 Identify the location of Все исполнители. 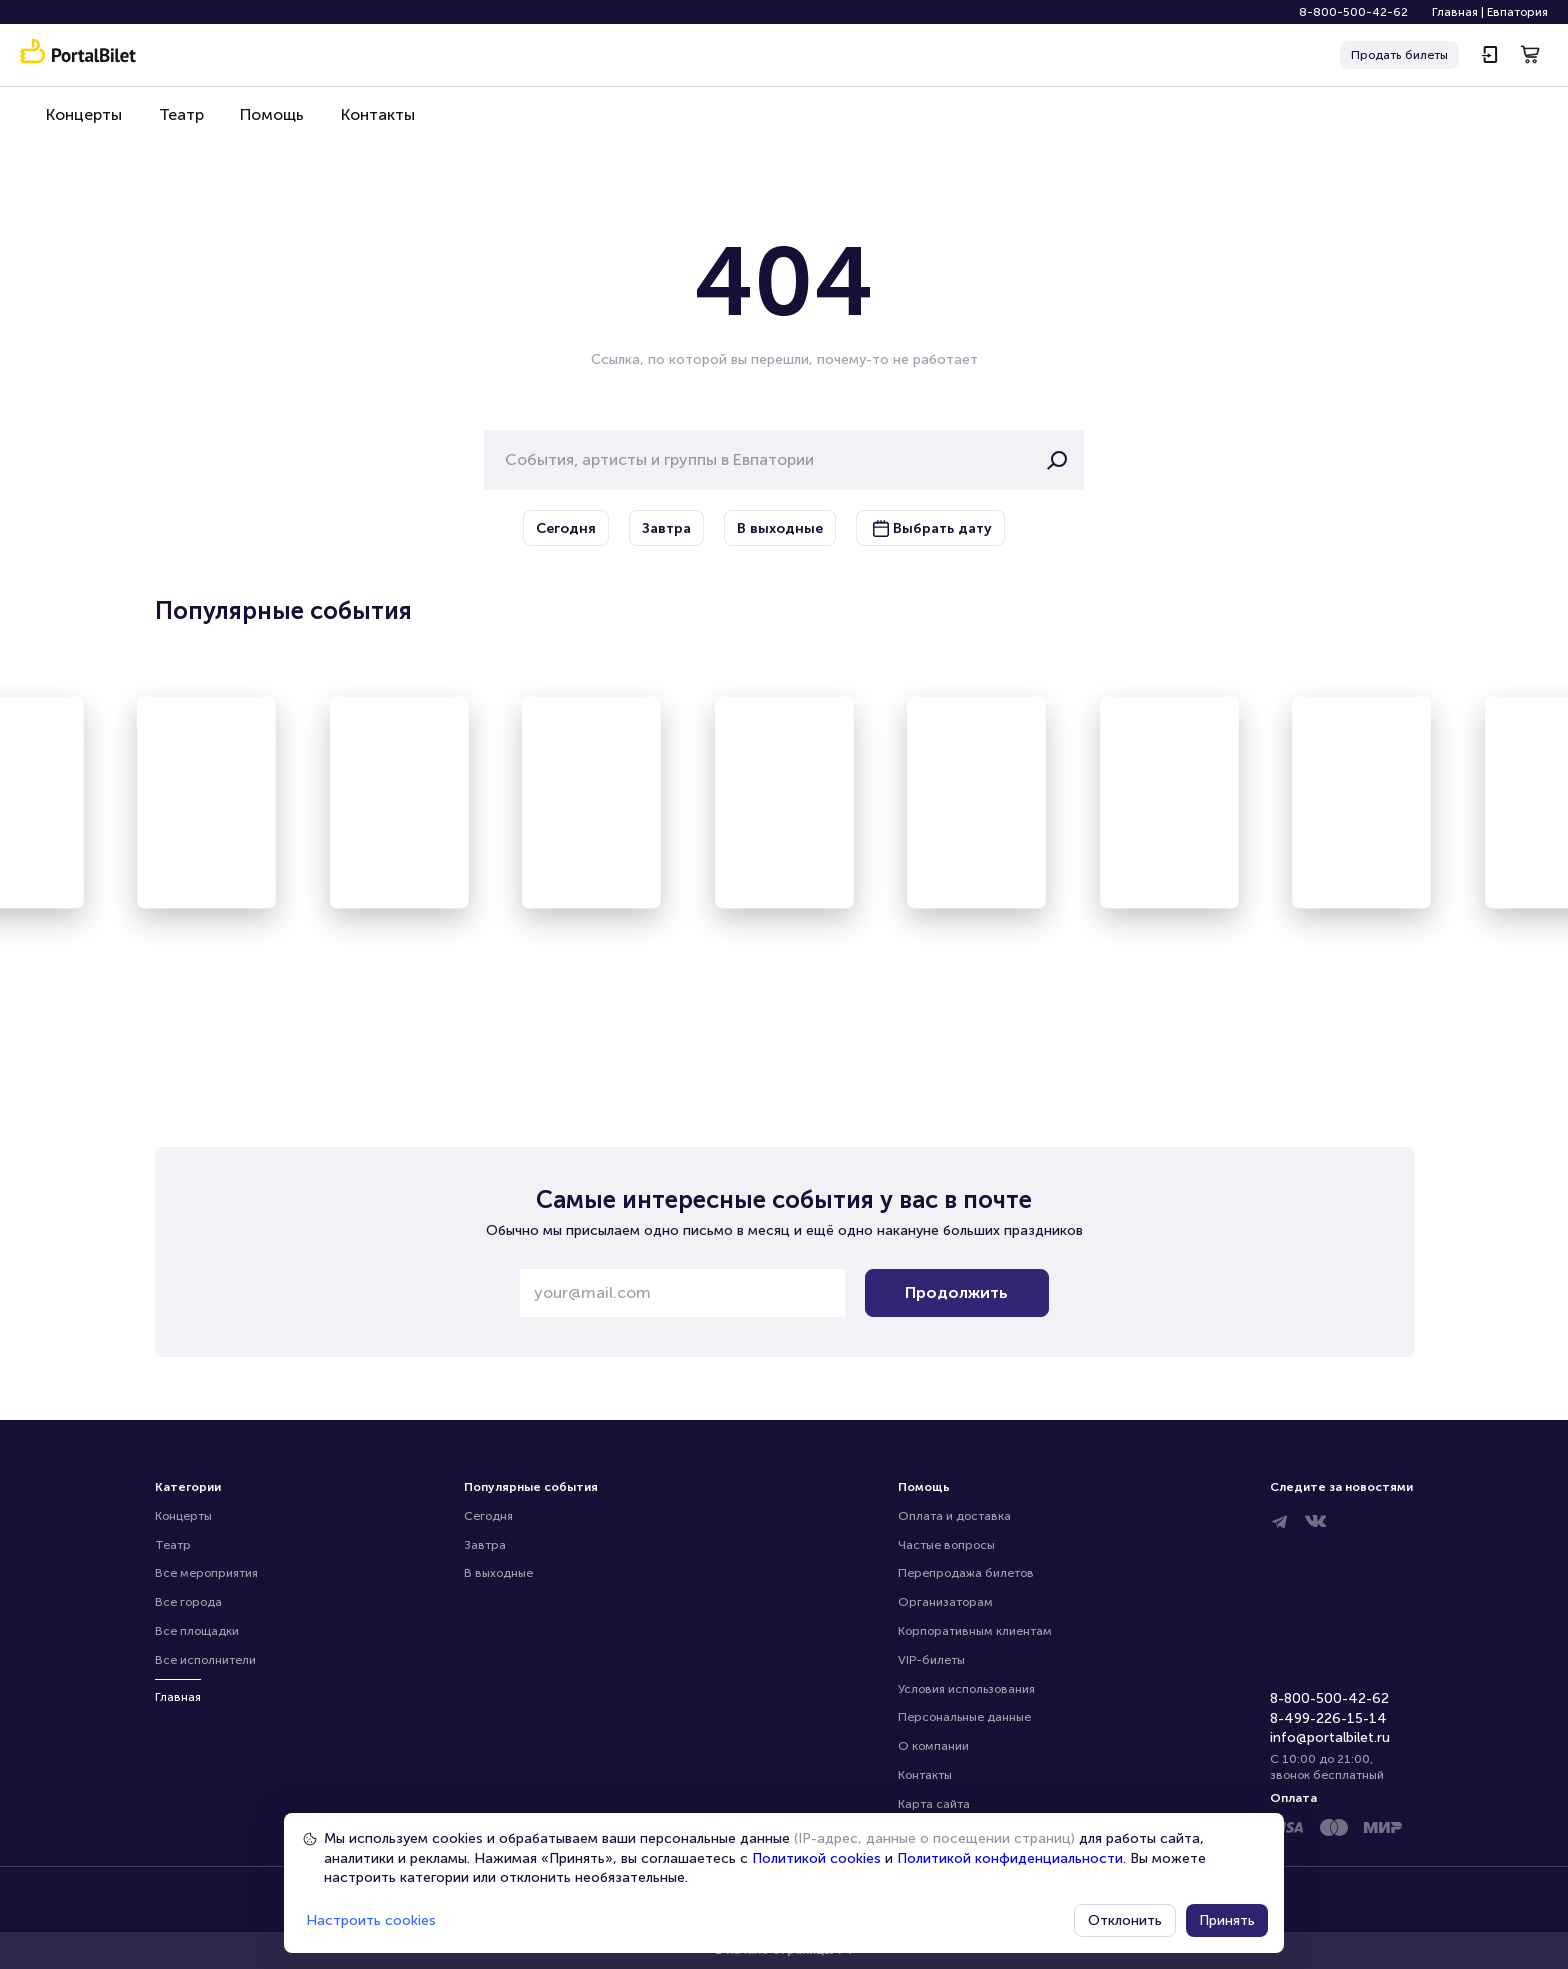
(205, 1660).